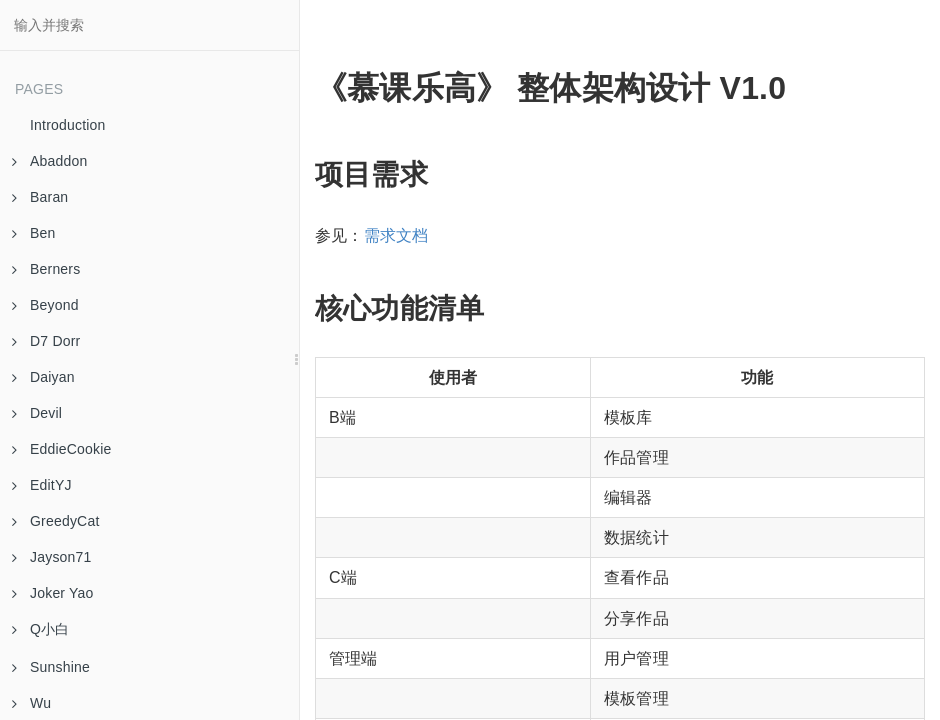  What do you see at coordinates (43, 377) in the screenshot?
I see `Daiyan` at bounding box center [43, 377].